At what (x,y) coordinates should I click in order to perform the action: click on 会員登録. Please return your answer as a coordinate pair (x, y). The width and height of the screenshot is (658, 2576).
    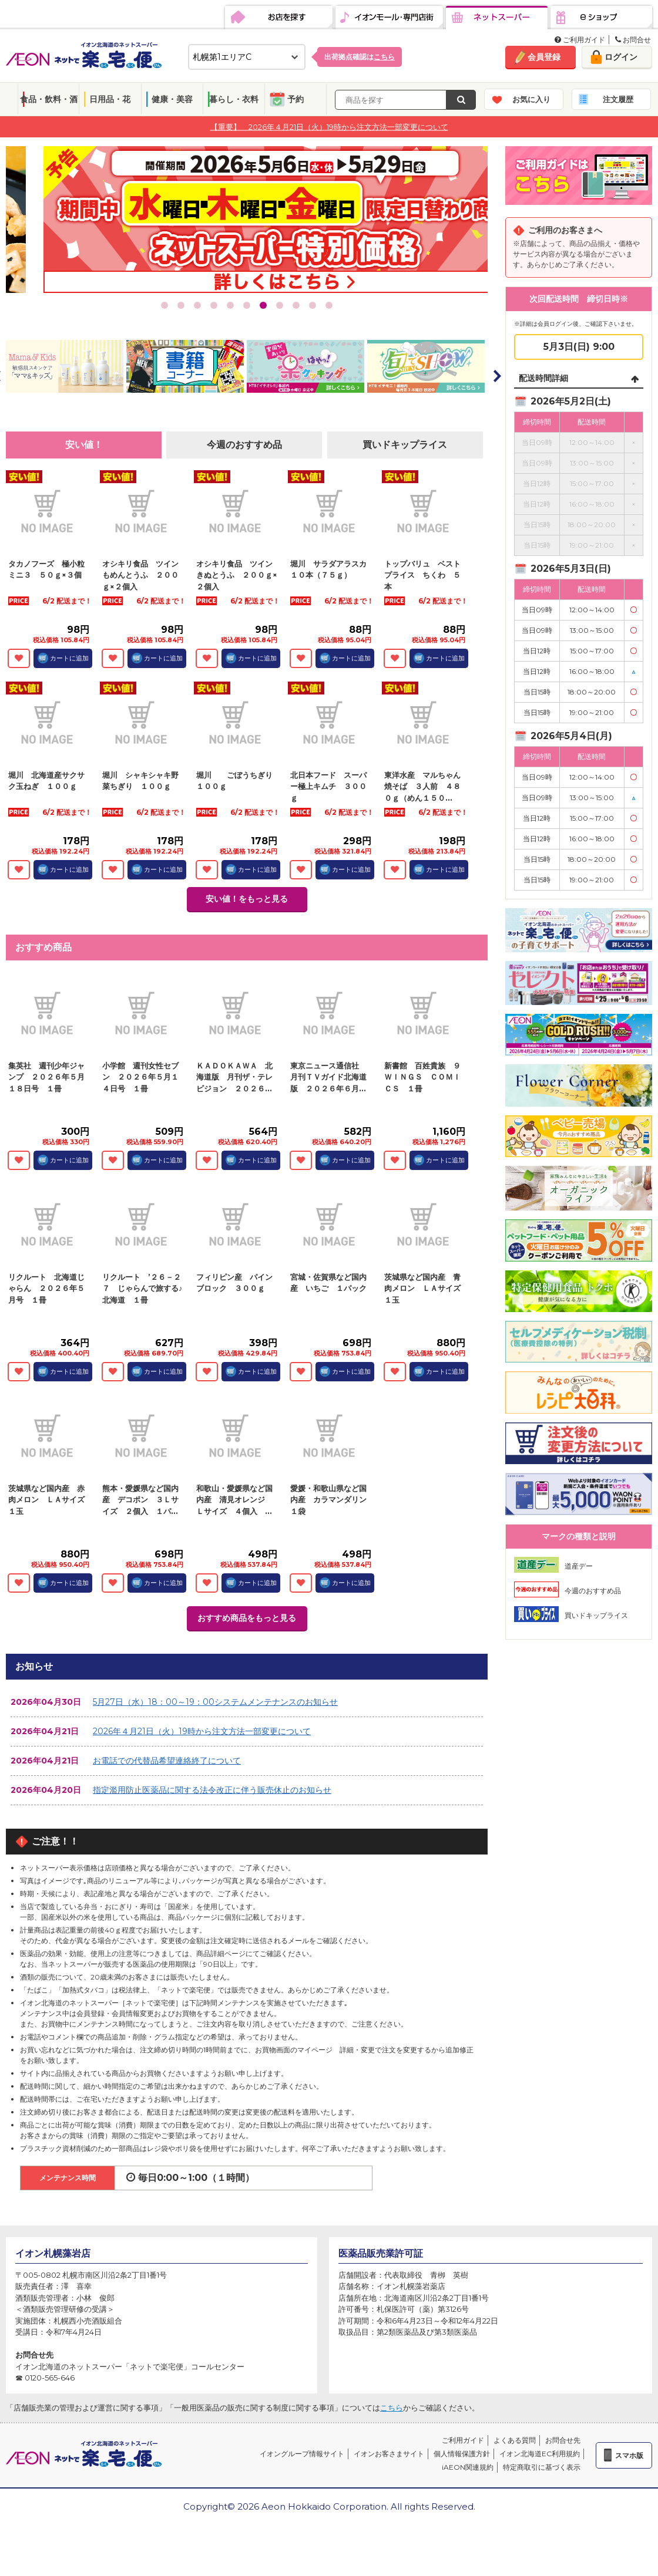
    Looking at the image, I should click on (544, 57).